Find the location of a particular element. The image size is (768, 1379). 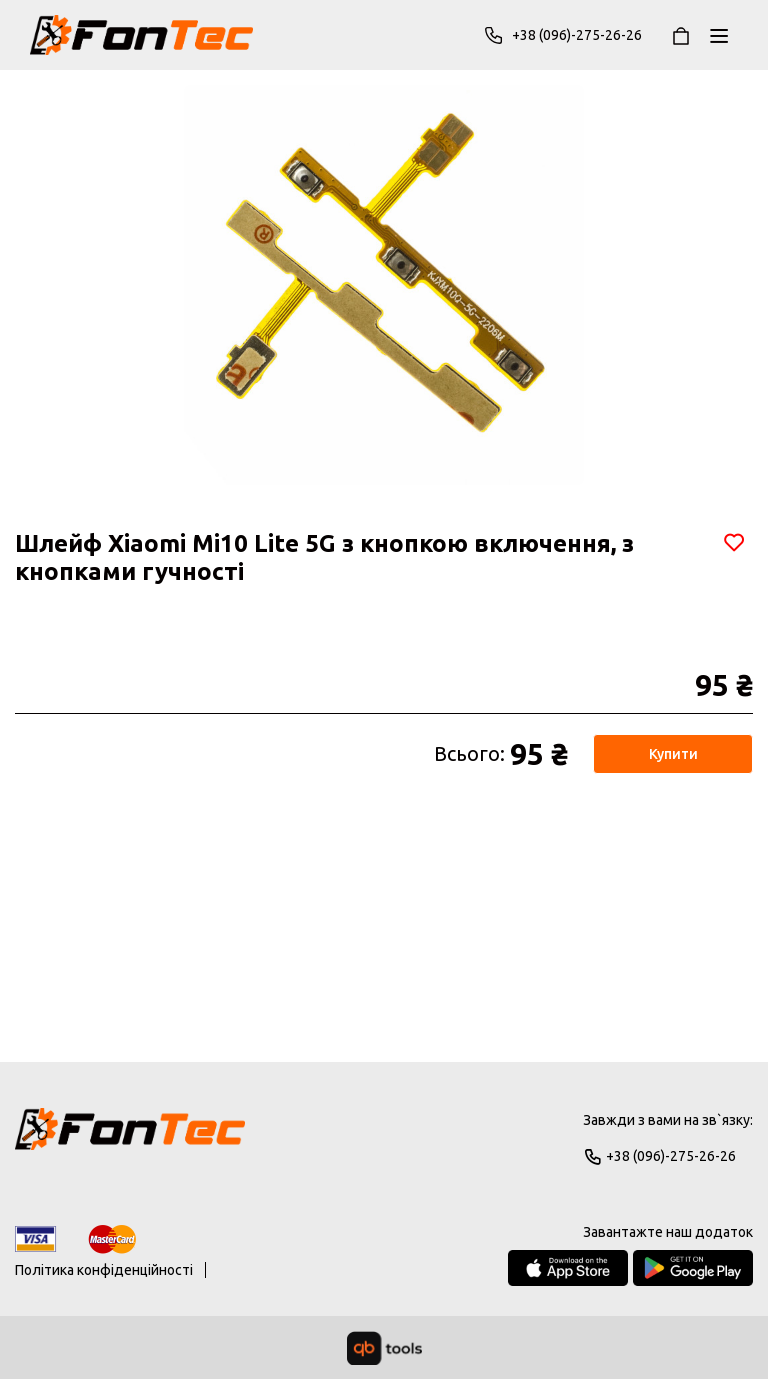

+38 (096)-275-26-26 [Phone] is located at coordinates (562, 35).